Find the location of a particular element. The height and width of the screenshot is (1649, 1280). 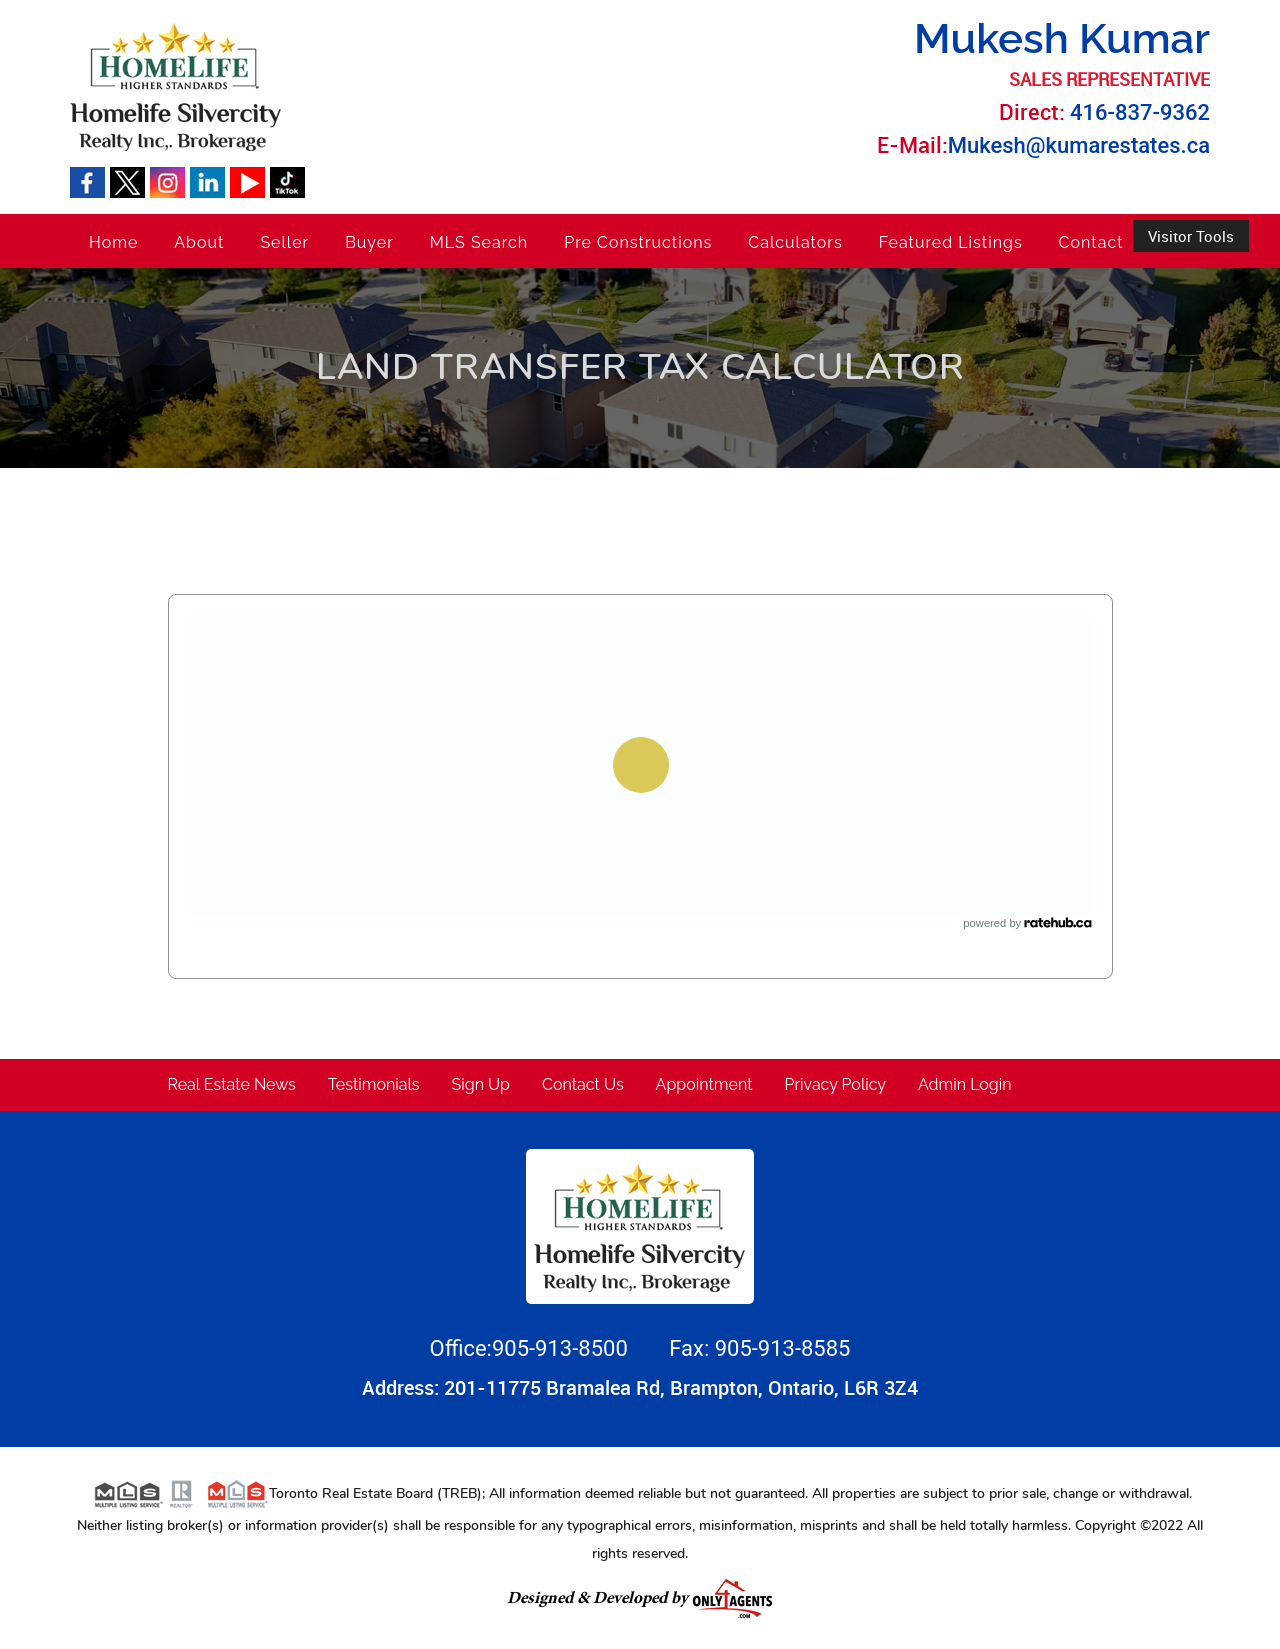

Admin Login is located at coordinates (965, 1084).